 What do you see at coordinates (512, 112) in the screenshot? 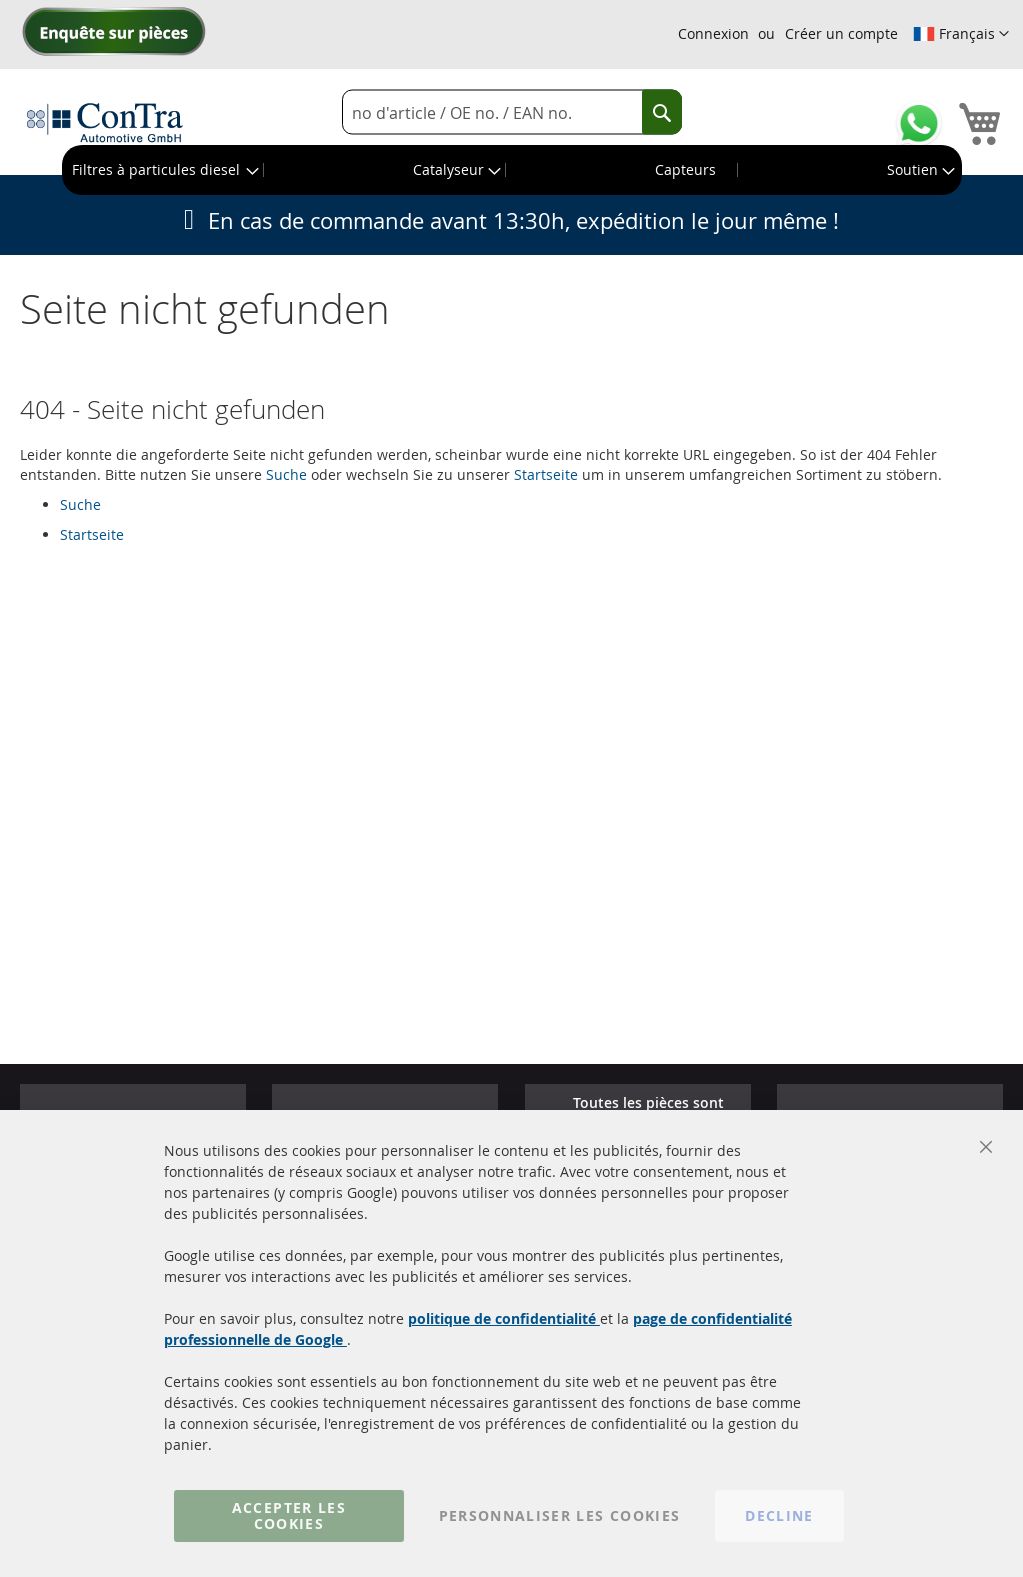
I see `[combobox]` at bounding box center [512, 112].